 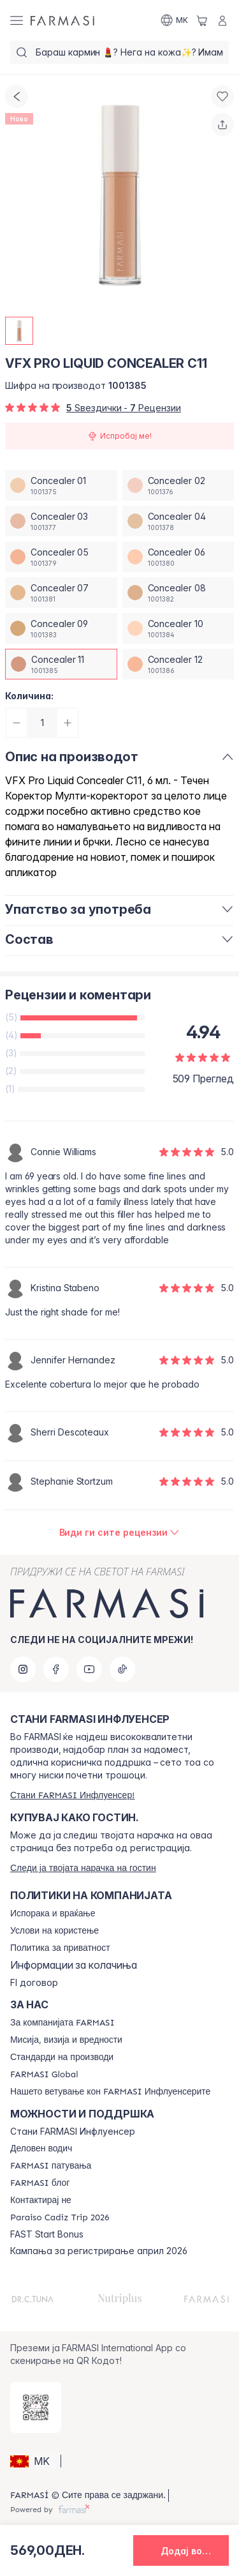 I want to click on [/farmasi/productDetail/vfx-pro-liquid-concealer-c11concealer-11], so click(x=61, y=664).